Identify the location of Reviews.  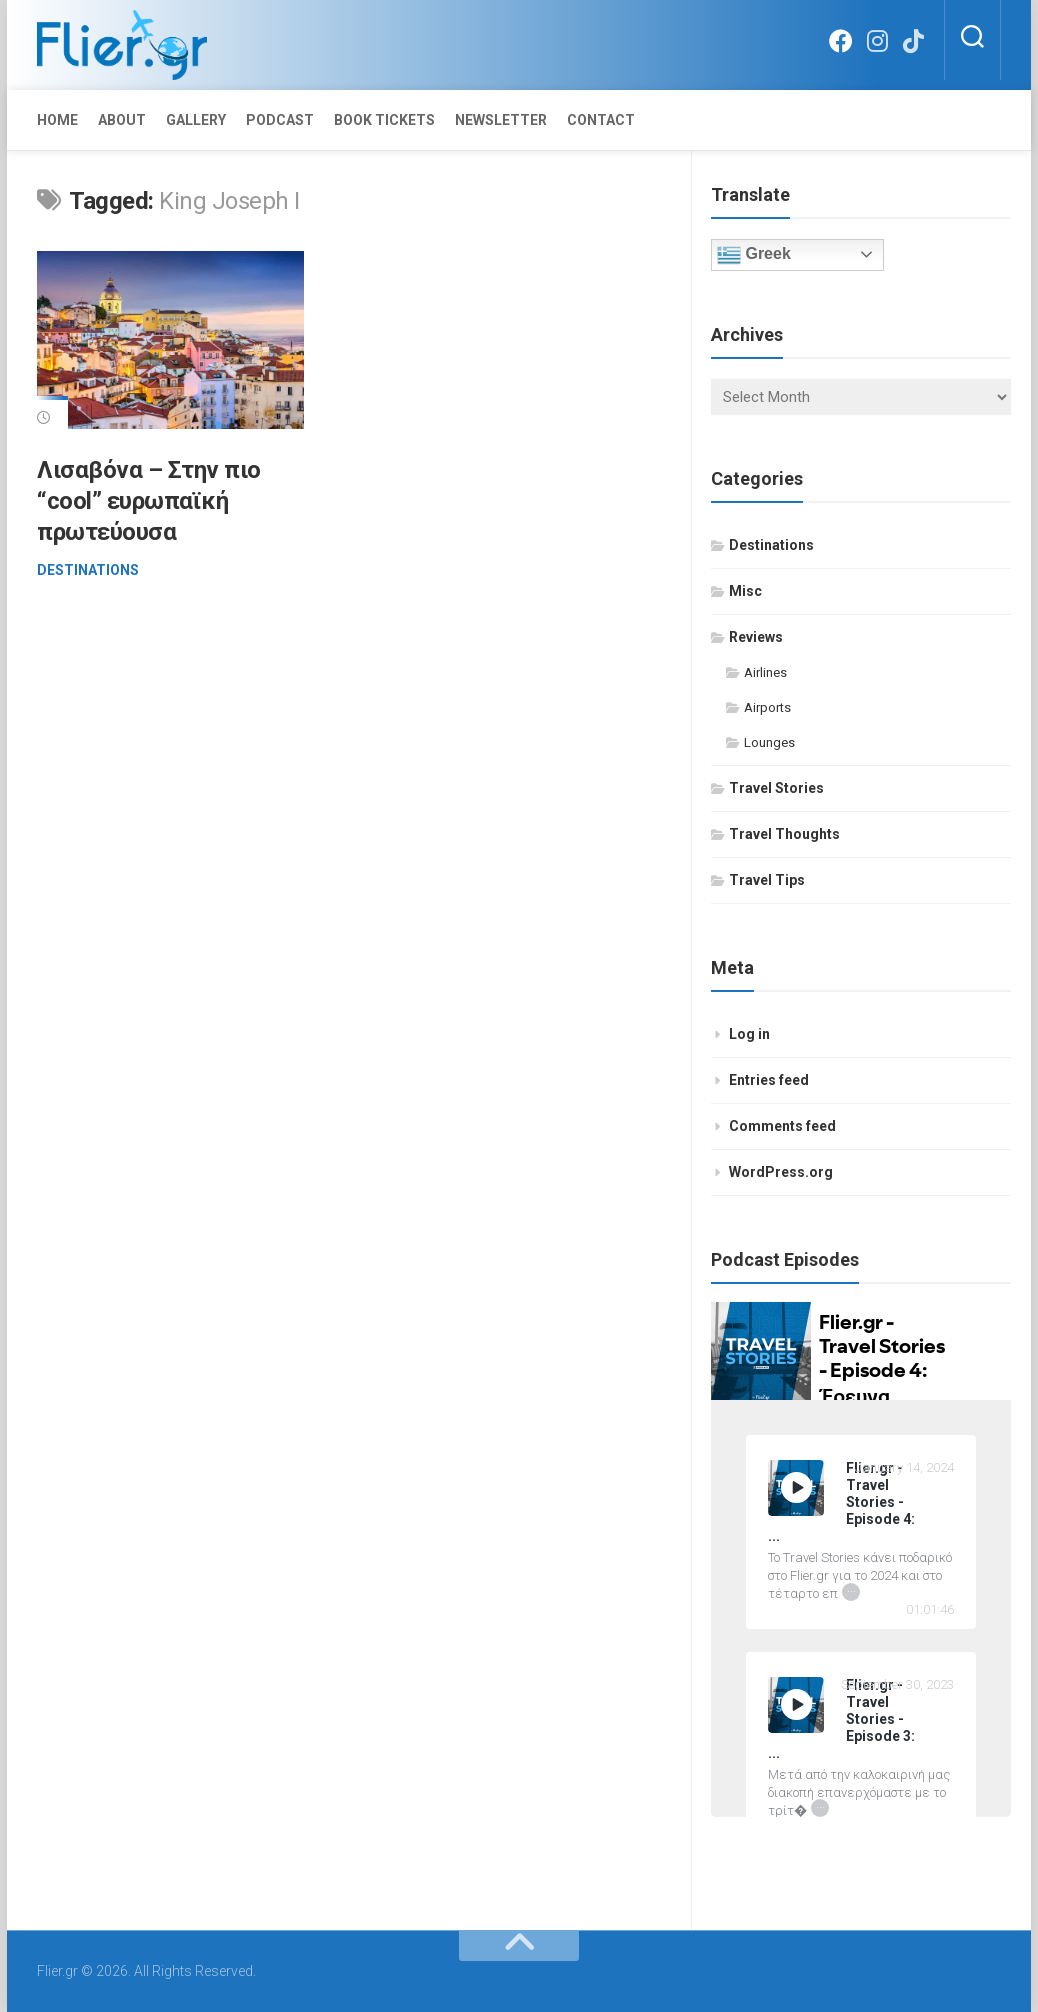
(756, 637).